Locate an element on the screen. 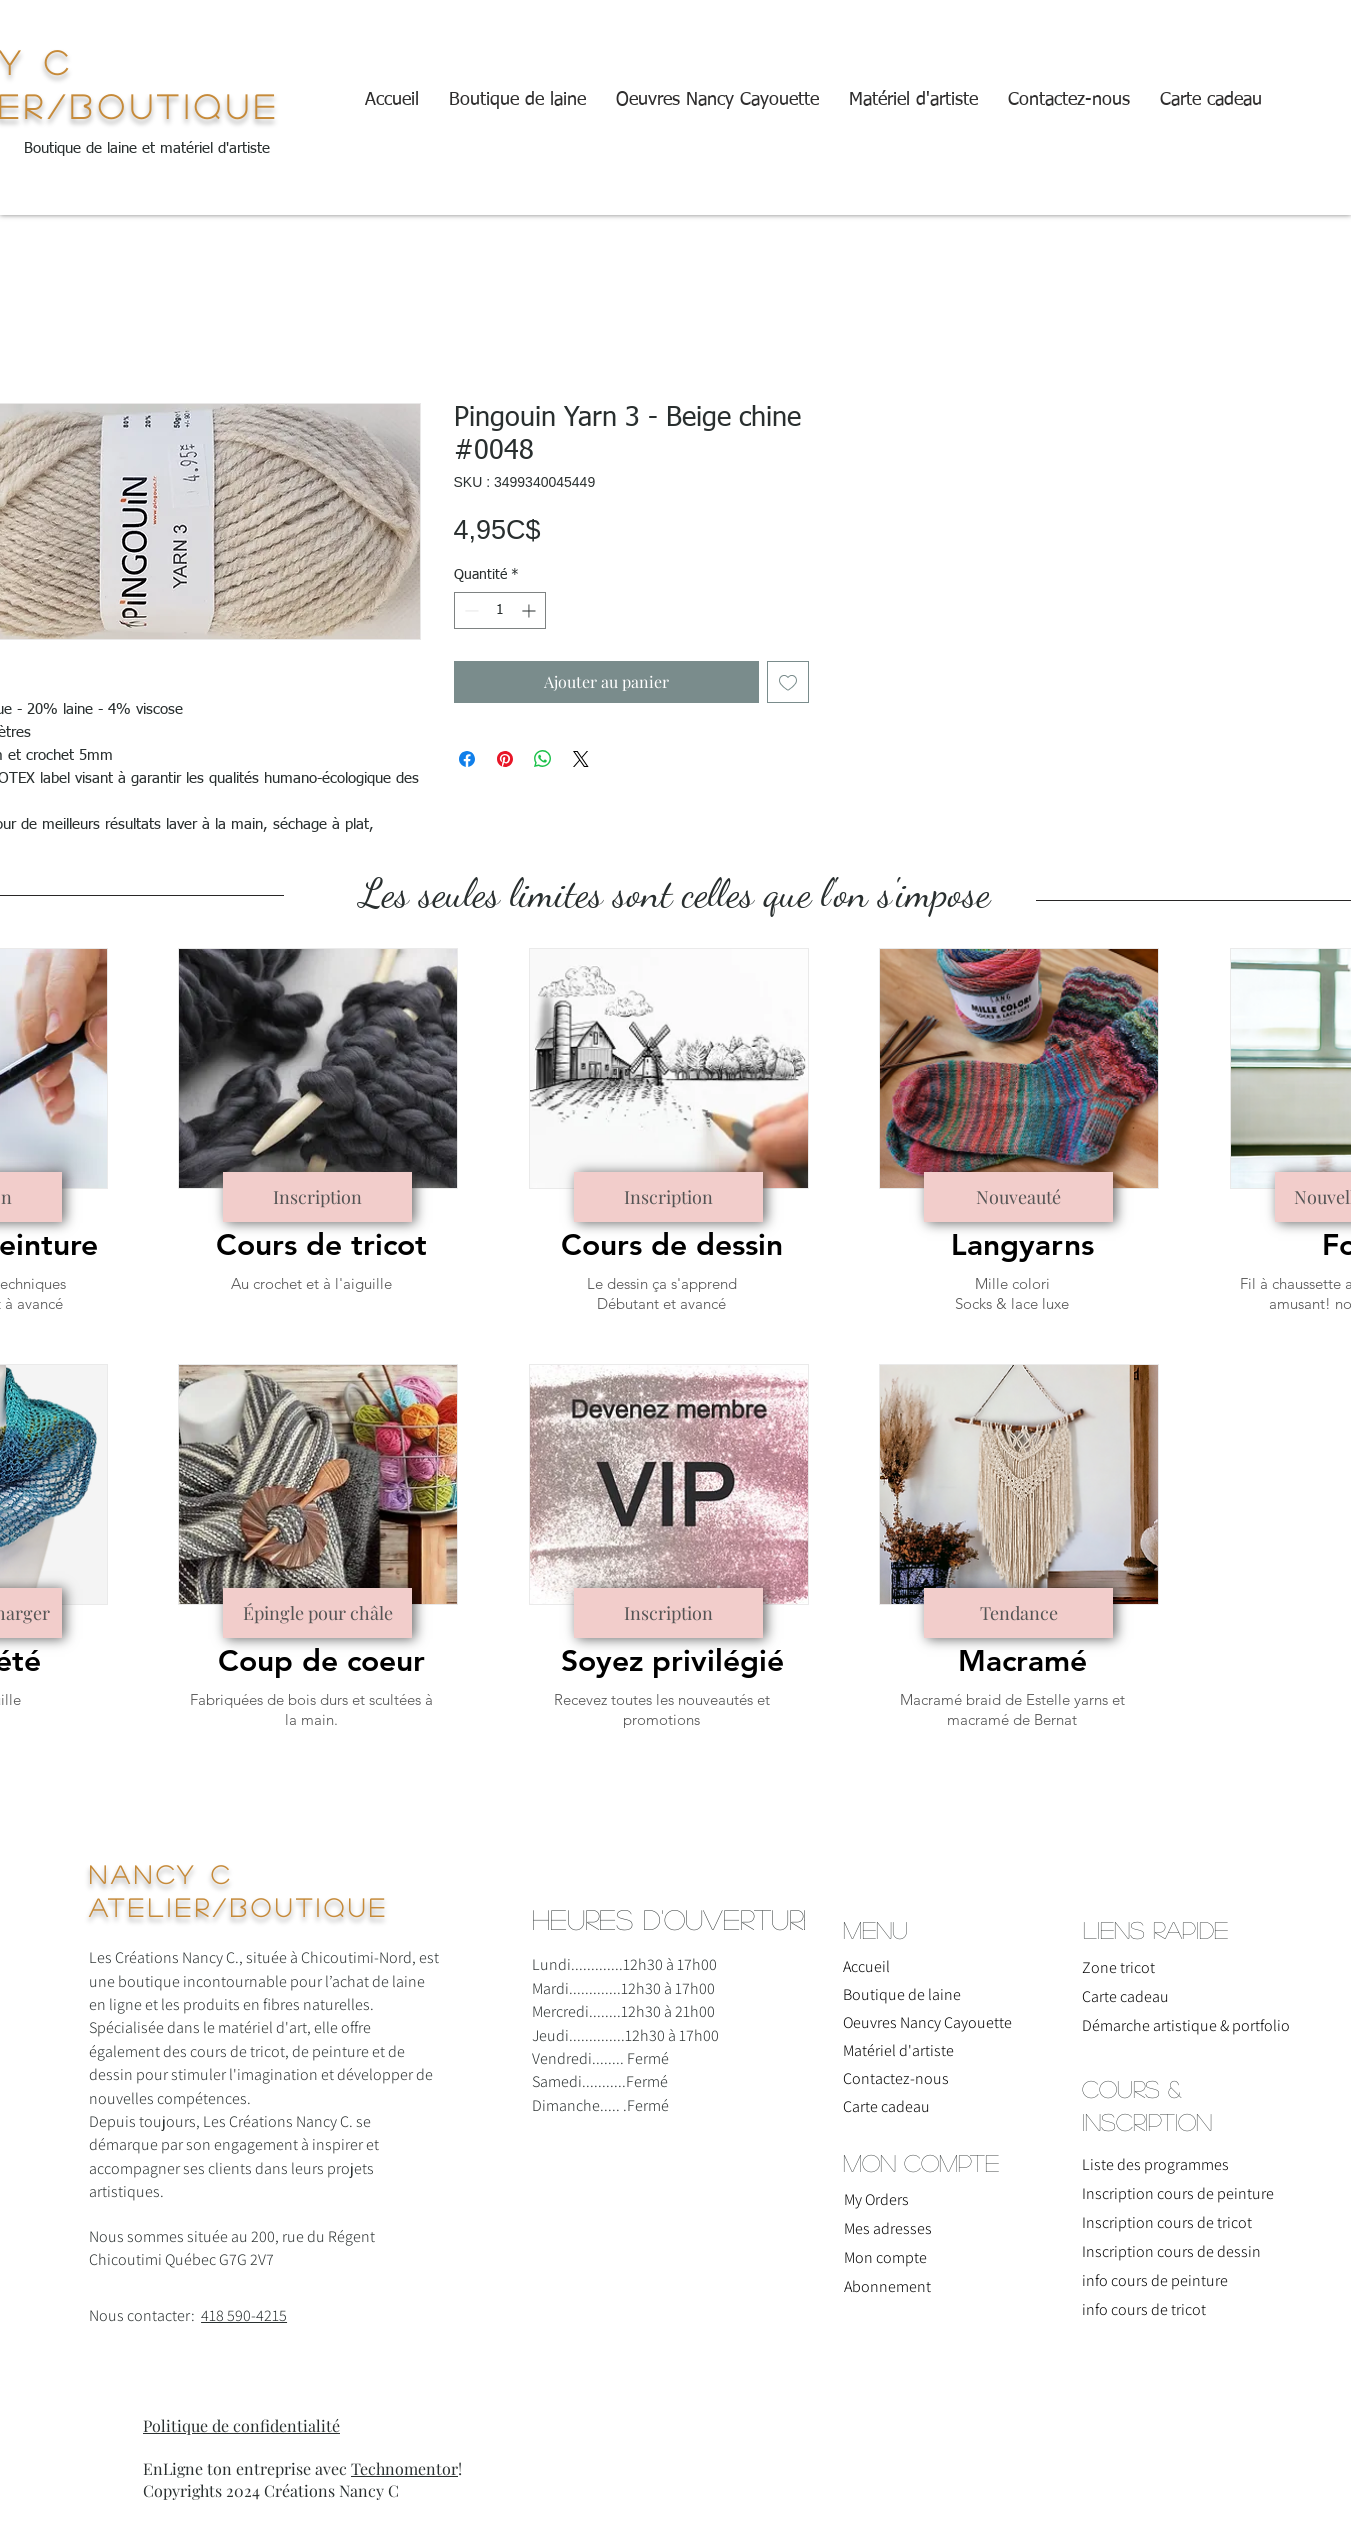 This screenshot has height=2521, width=1351. [Nouveauté] is located at coordinates (1018, 1197).